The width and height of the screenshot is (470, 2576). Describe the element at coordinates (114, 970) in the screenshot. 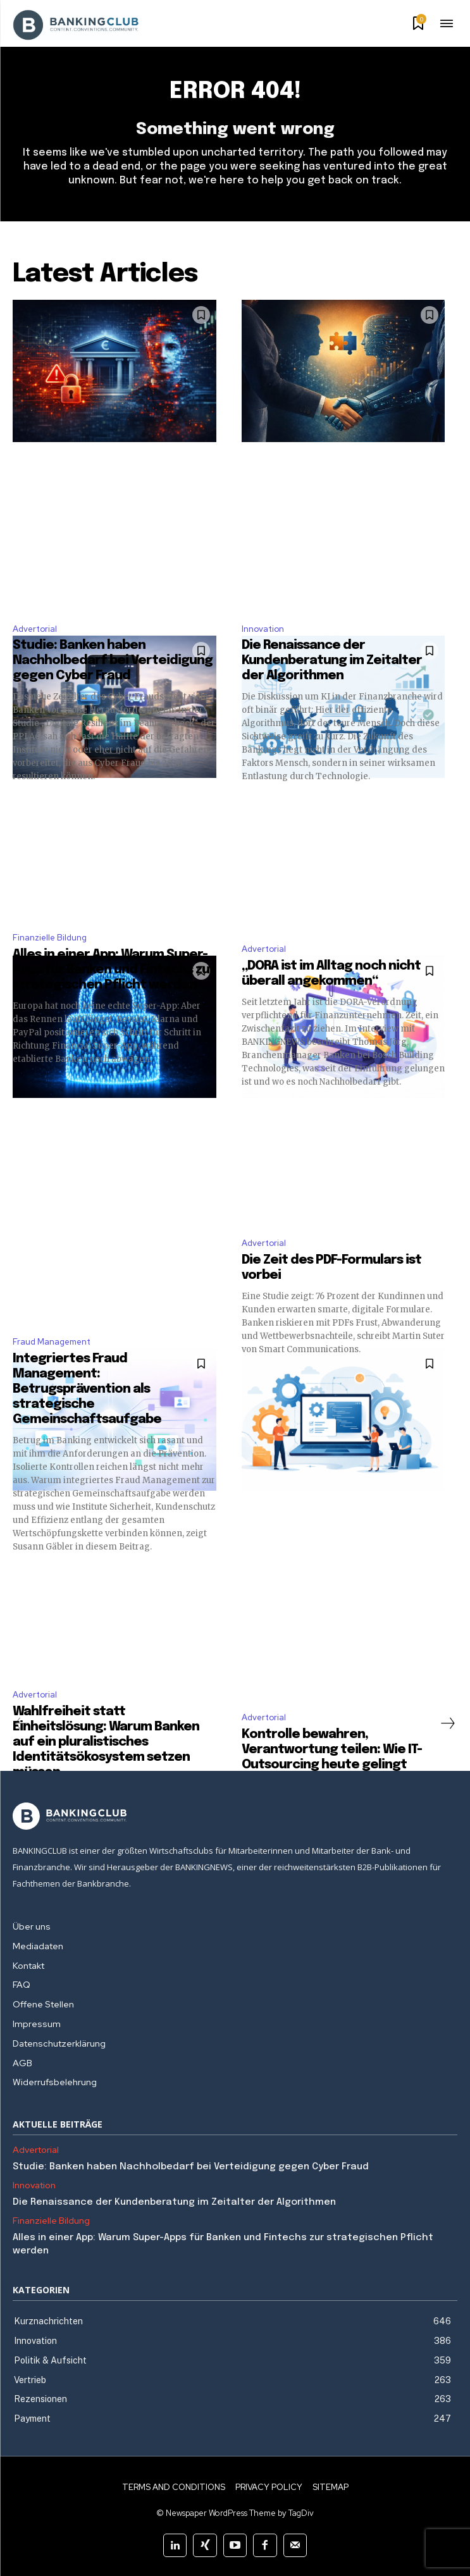

I see `Alles in einer App: Warum Super-Apps für Banken und Fintechs zur strategischen Pflicht werden` at that location.